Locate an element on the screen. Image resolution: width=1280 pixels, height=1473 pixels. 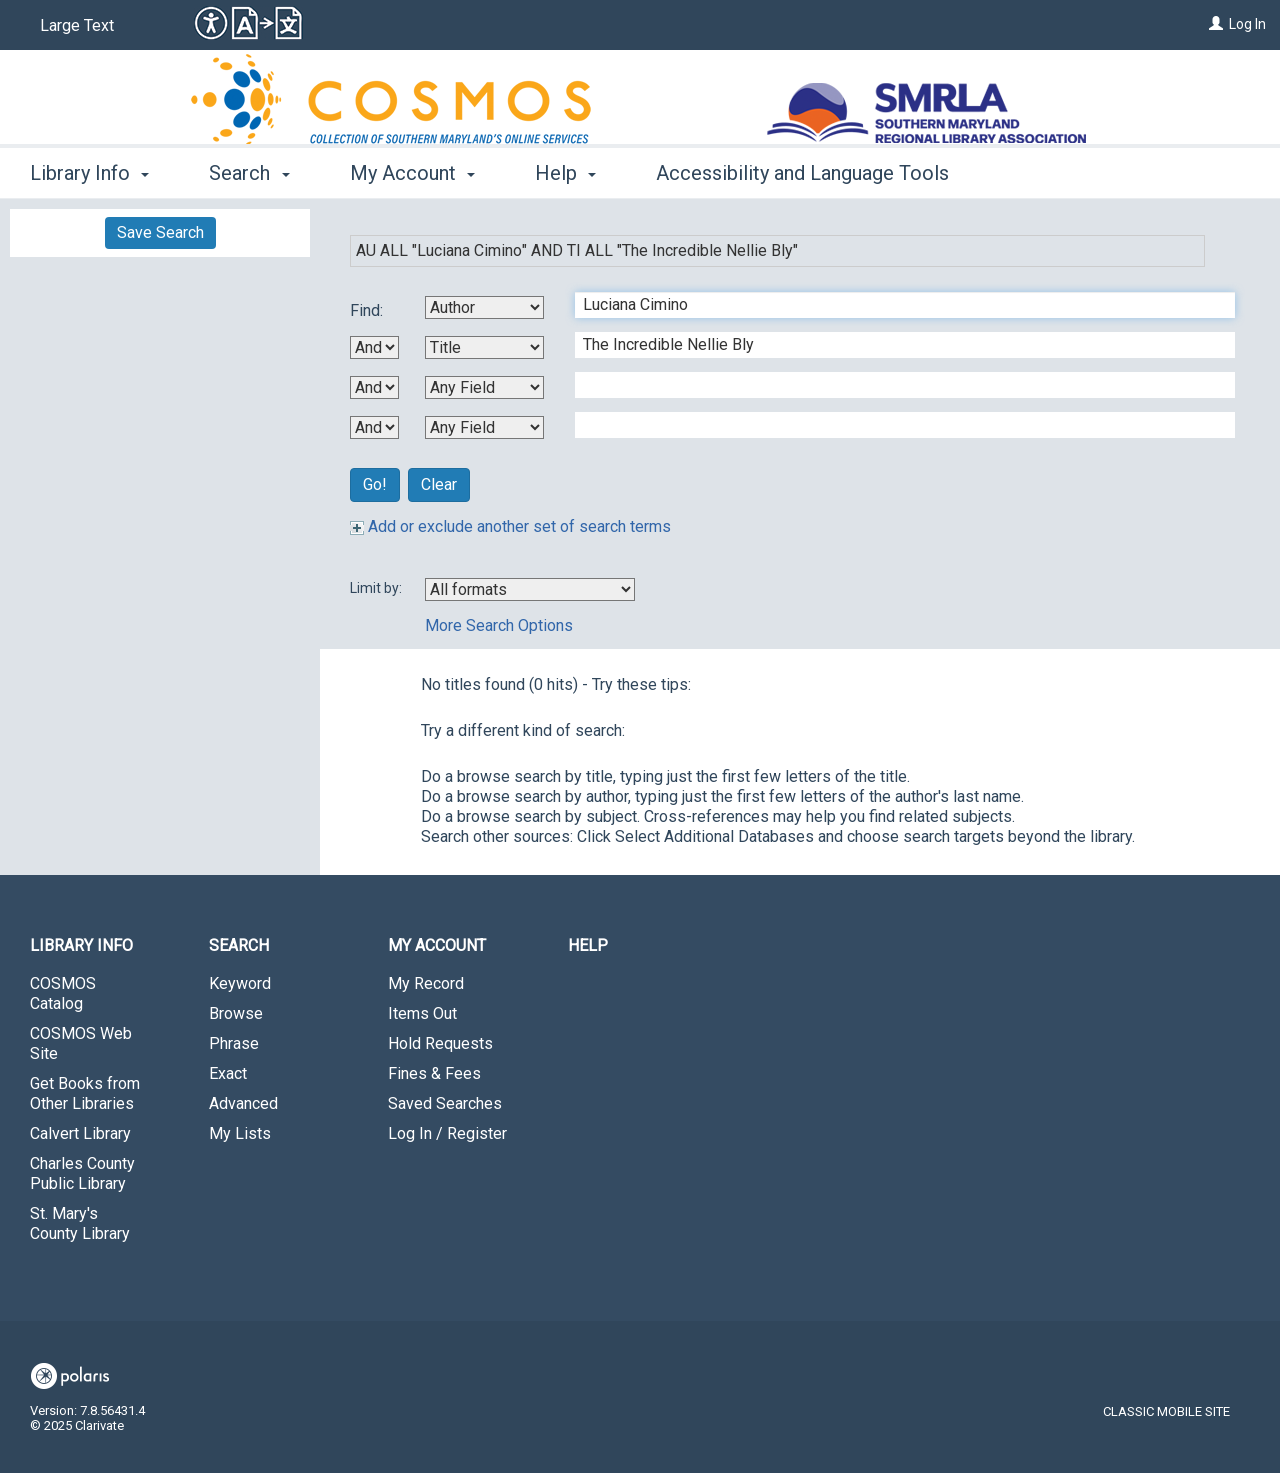
Library Info [button] is located at coordinates (89, 173).